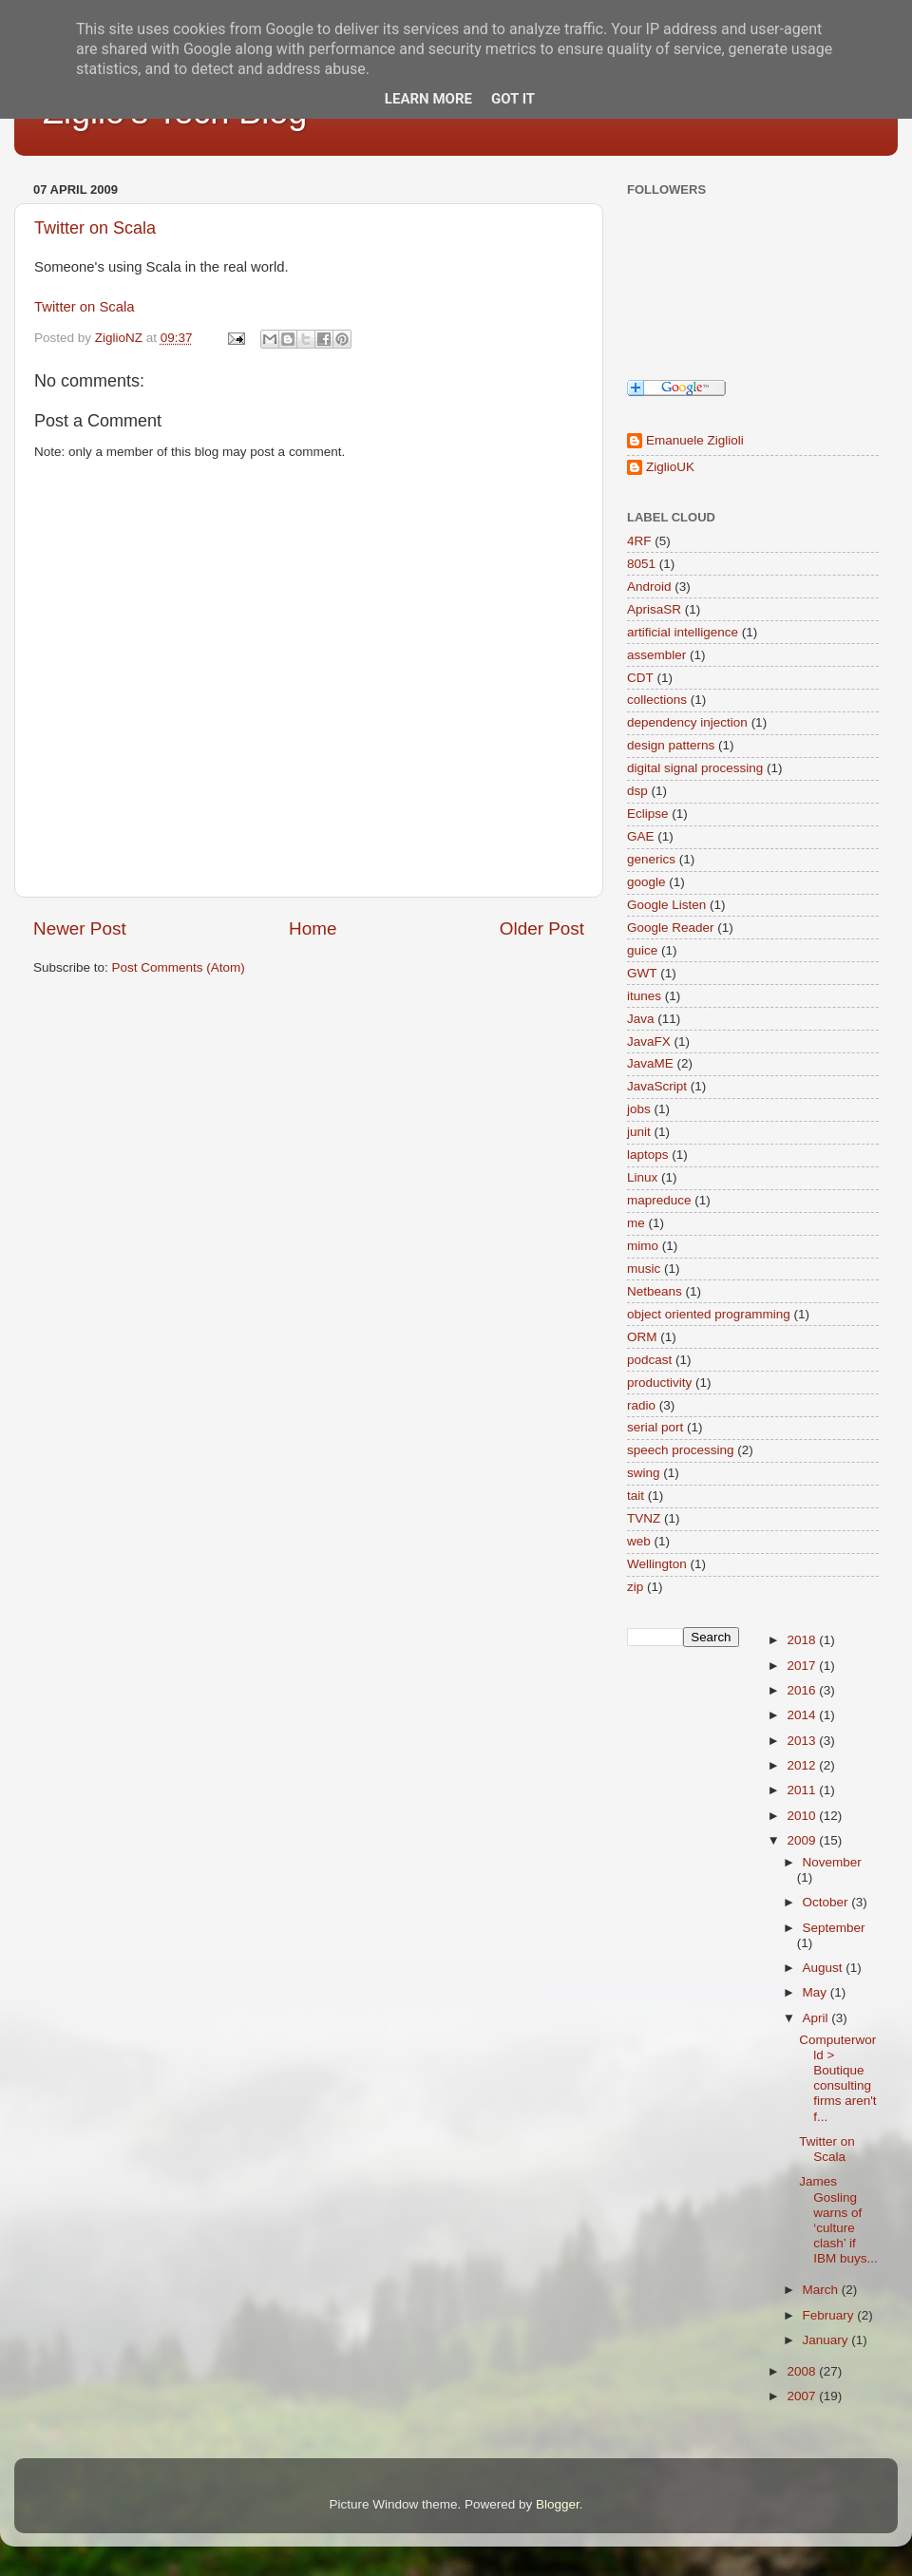  I want to click on JavaScript, so click(657, 1086).